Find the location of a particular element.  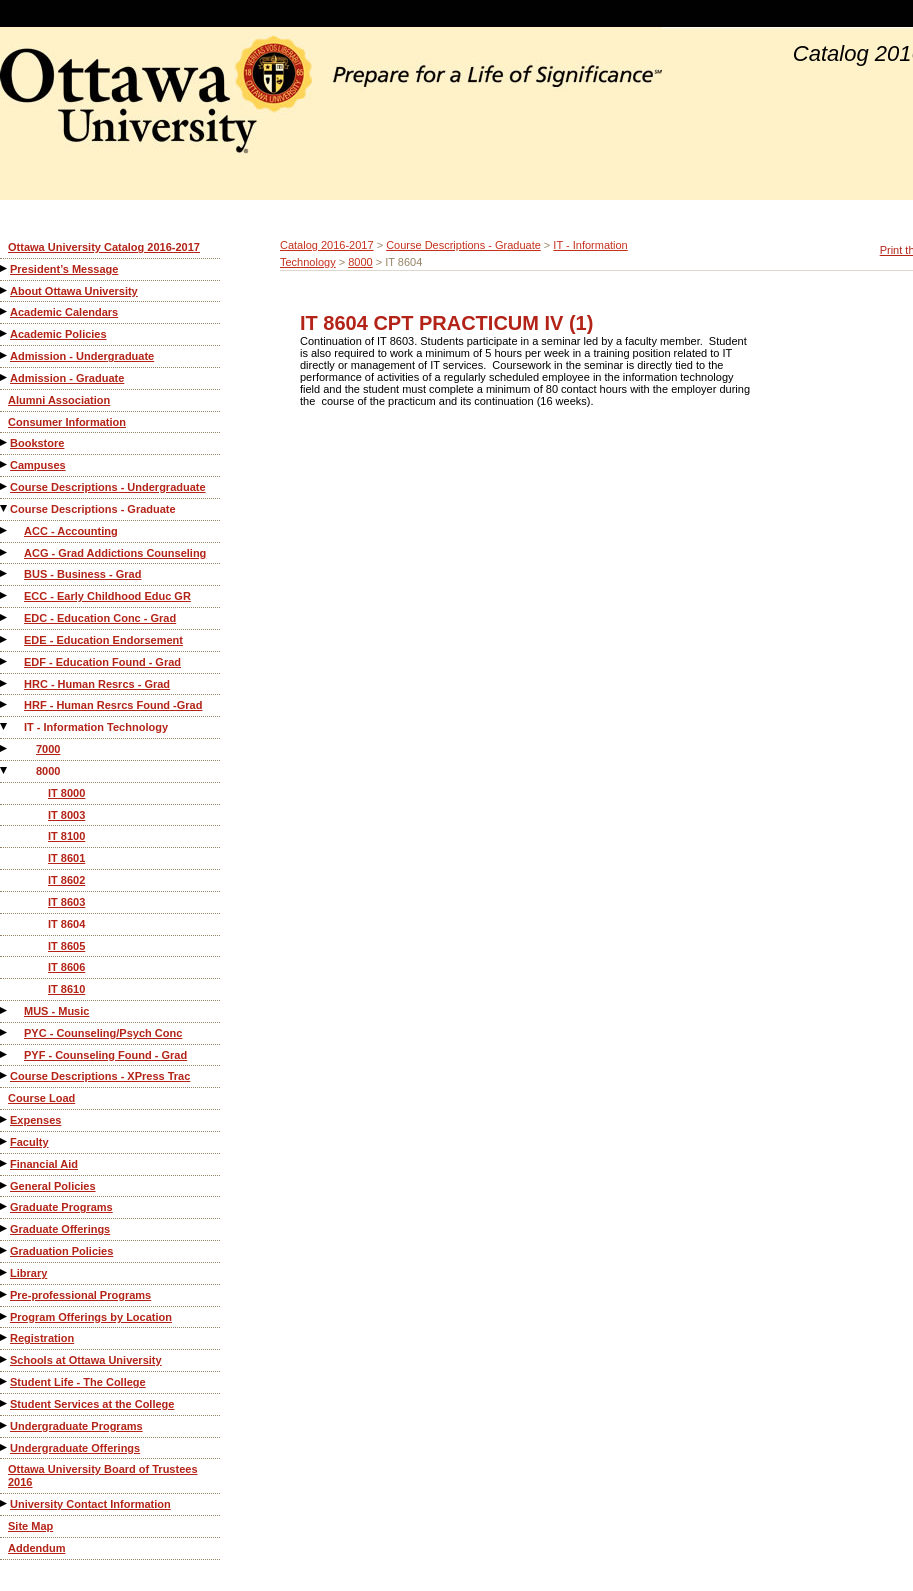

[Show More of Financial Aid] is located at coordinates (5, 1163).